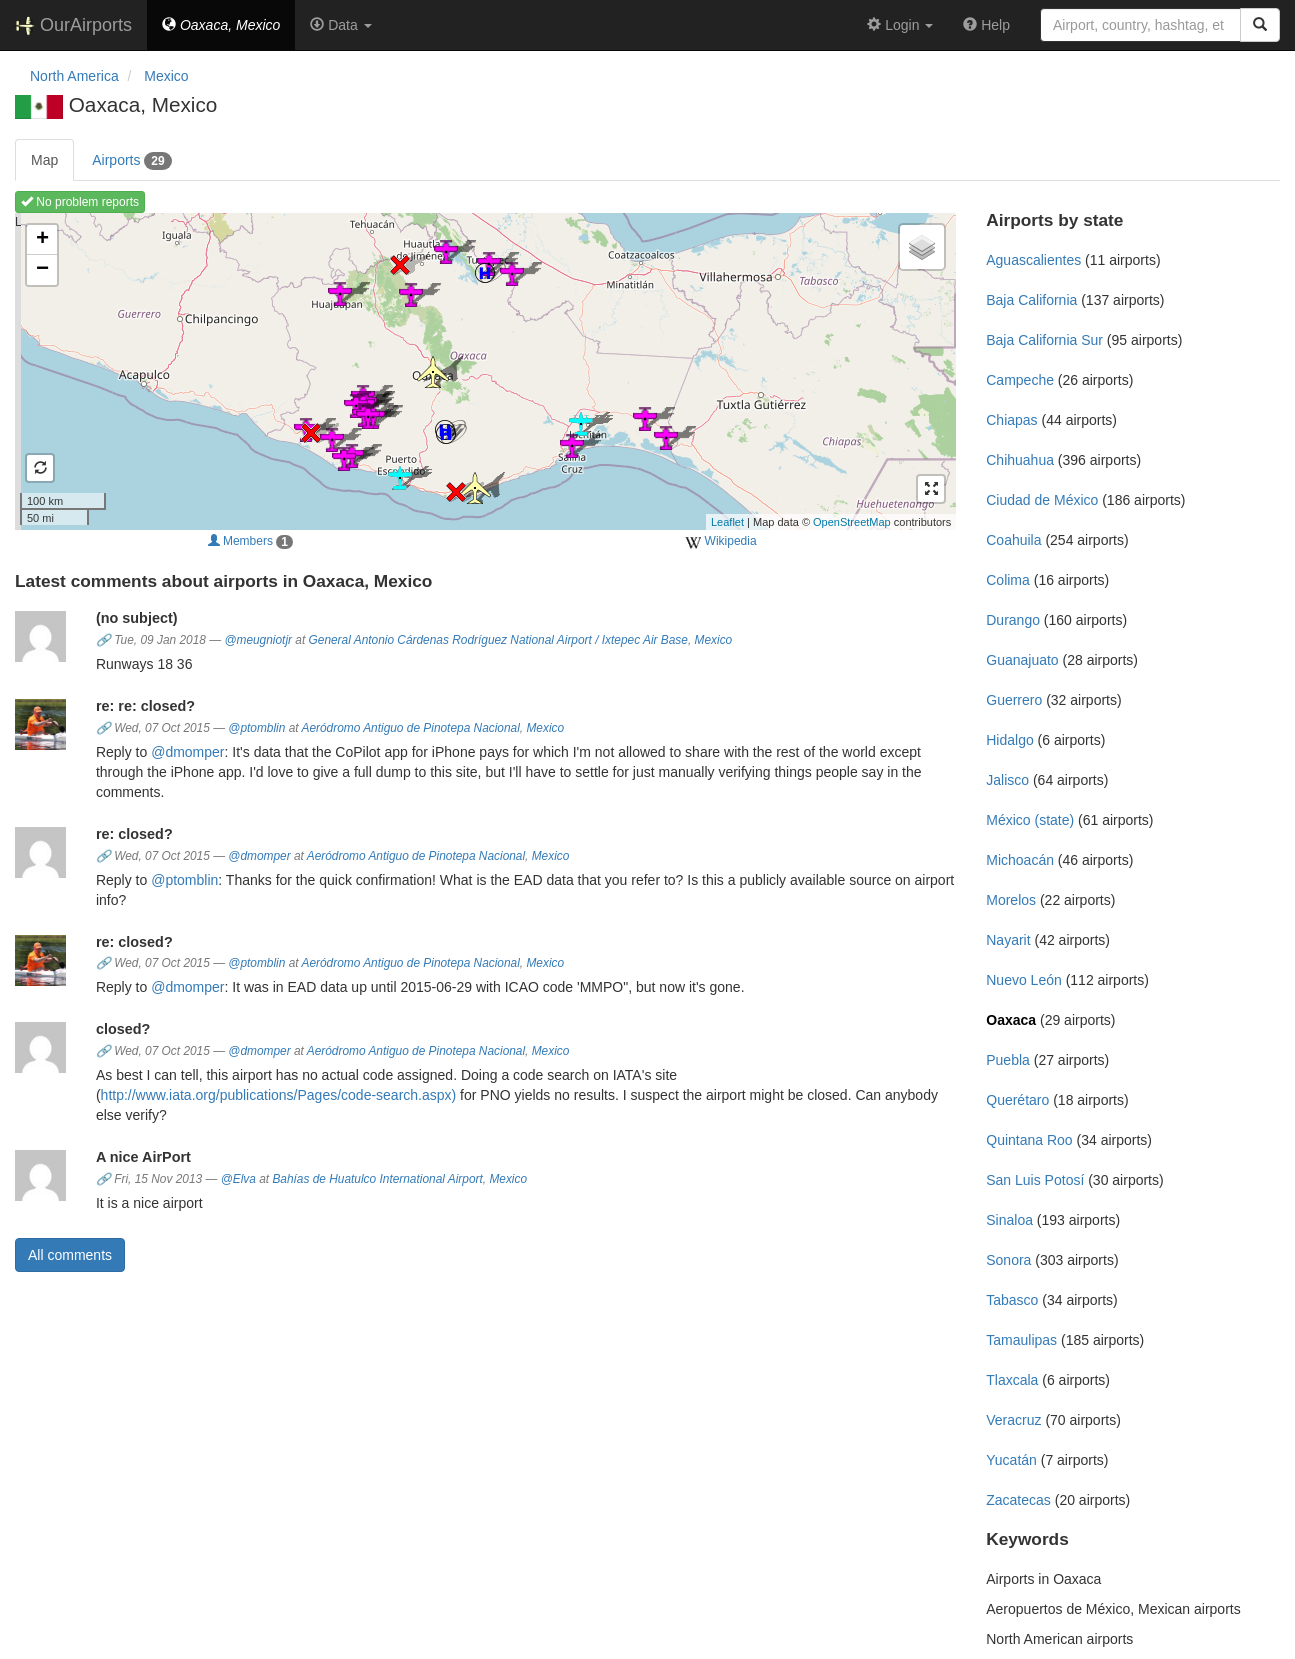  Describe the element at coordinates (1014, 700) in the screenshot. I see `Guerrero` at that location.